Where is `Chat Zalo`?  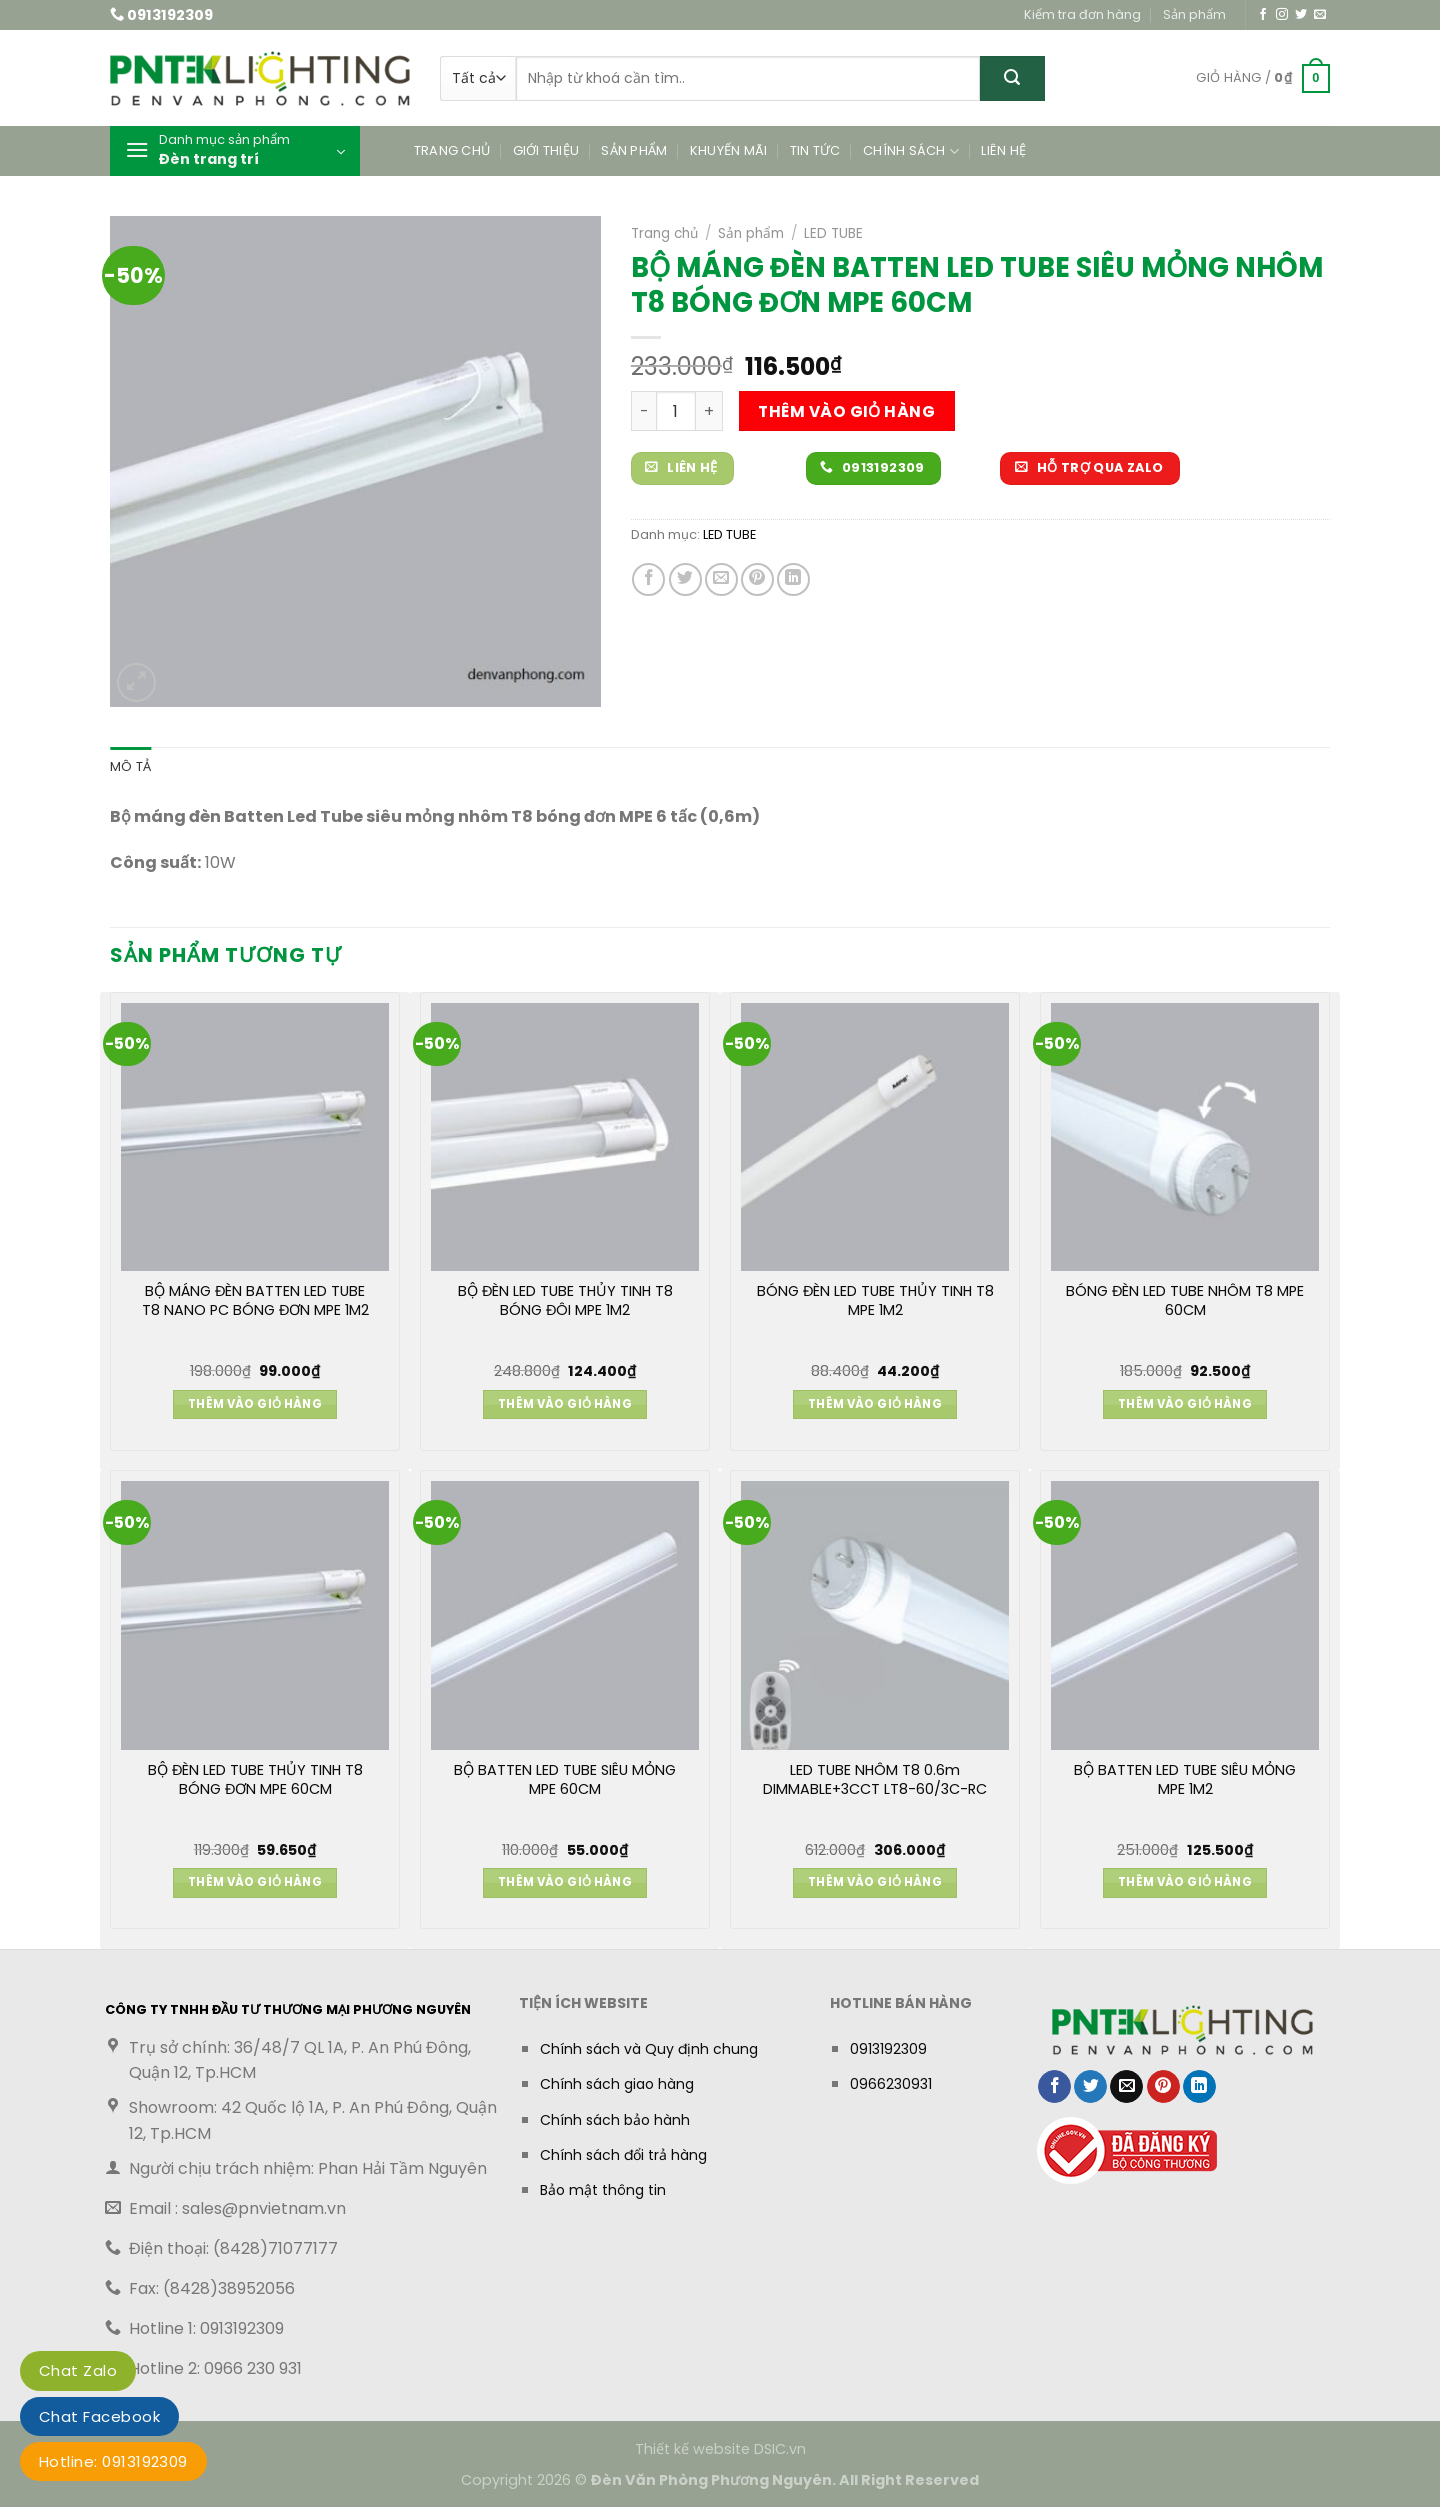
Chat Zalo is located at coordinates (78, 2370).